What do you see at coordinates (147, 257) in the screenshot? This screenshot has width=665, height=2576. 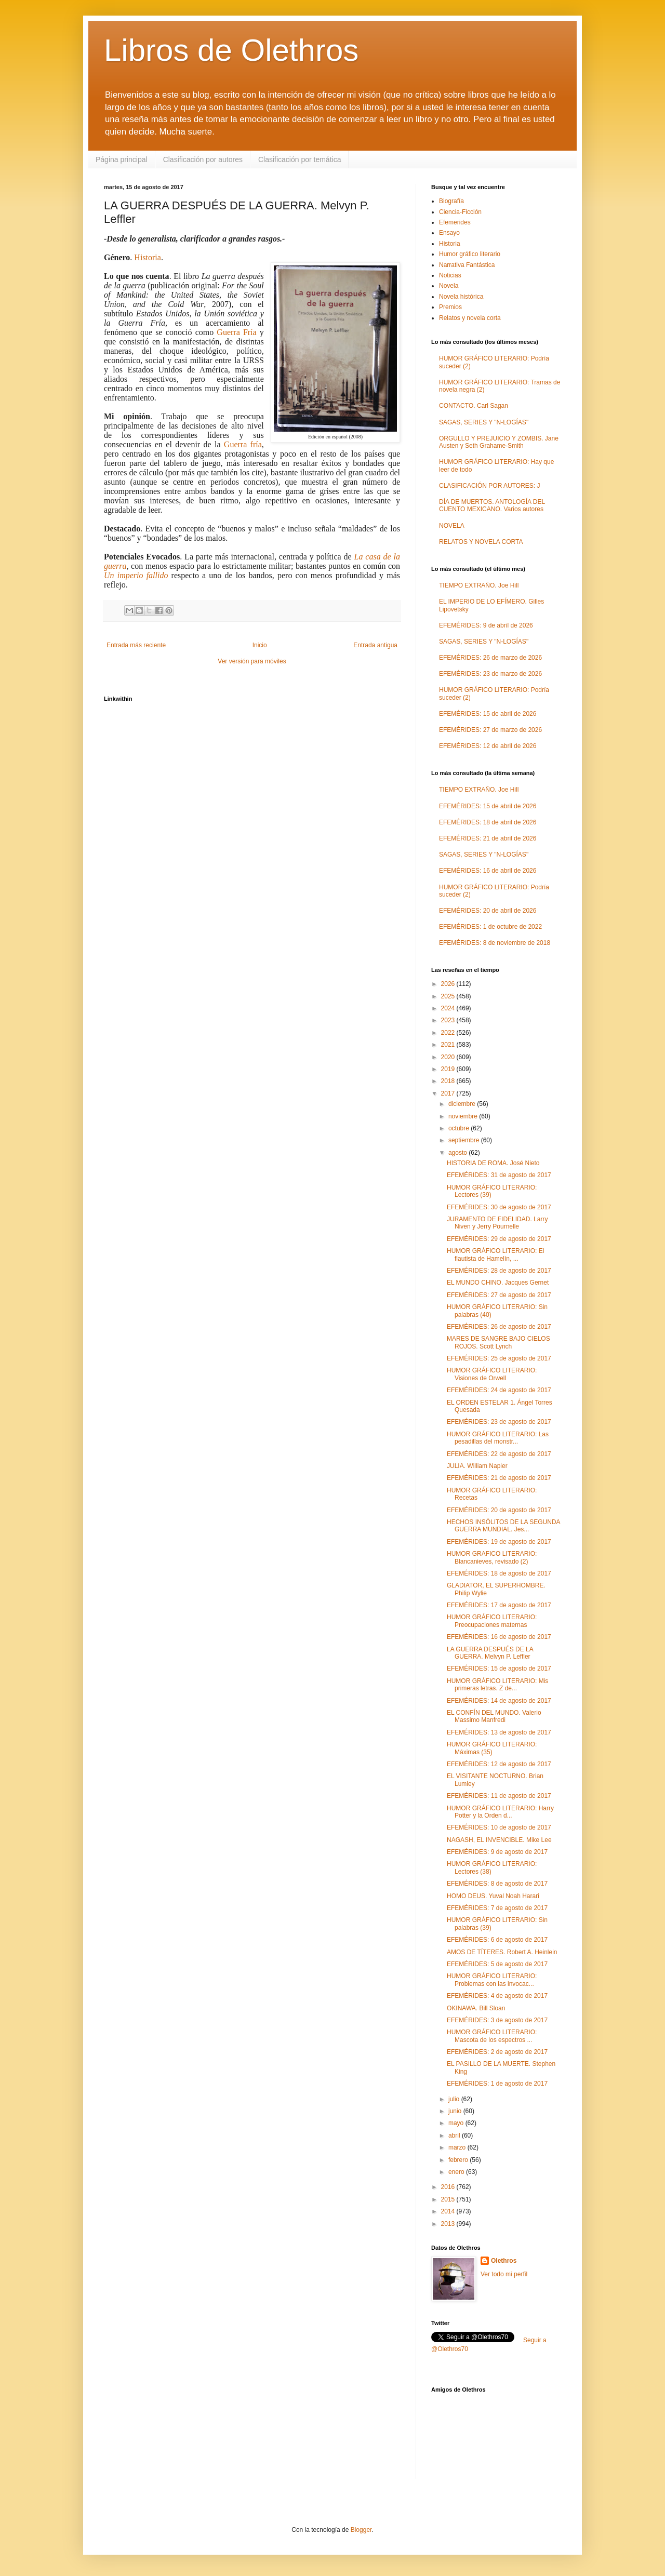 I see `Historia` at bounding box center [147, 257].